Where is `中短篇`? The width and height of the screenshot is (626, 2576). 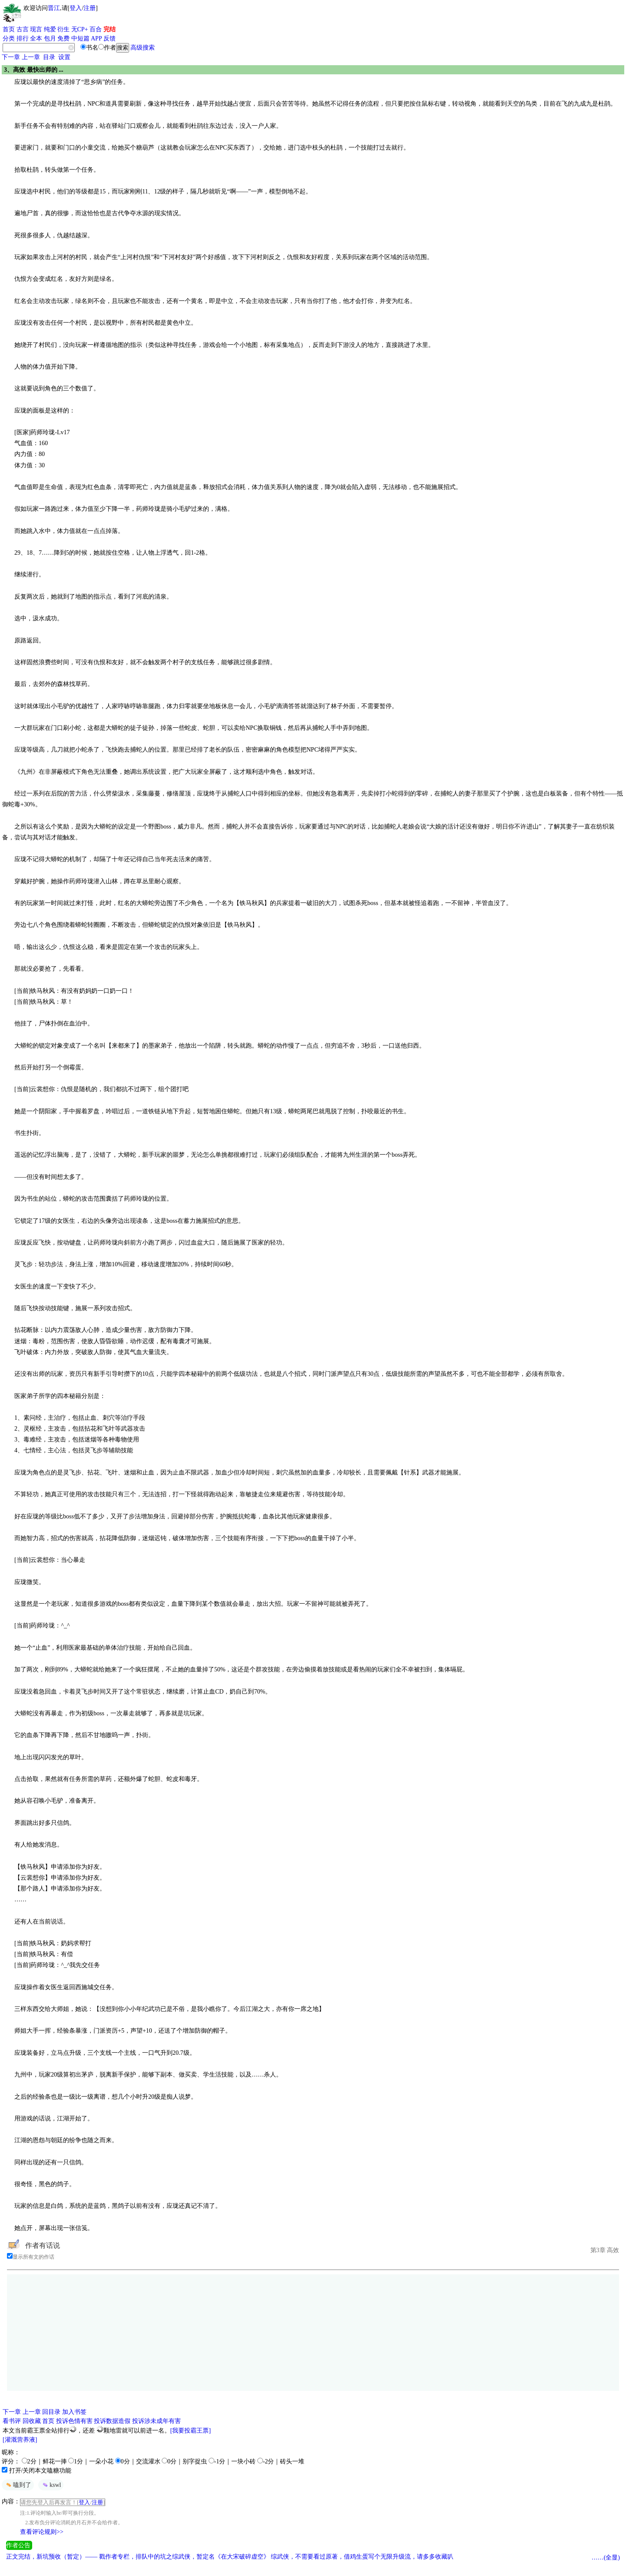
中短篇 is located at coordinates (80, 38).